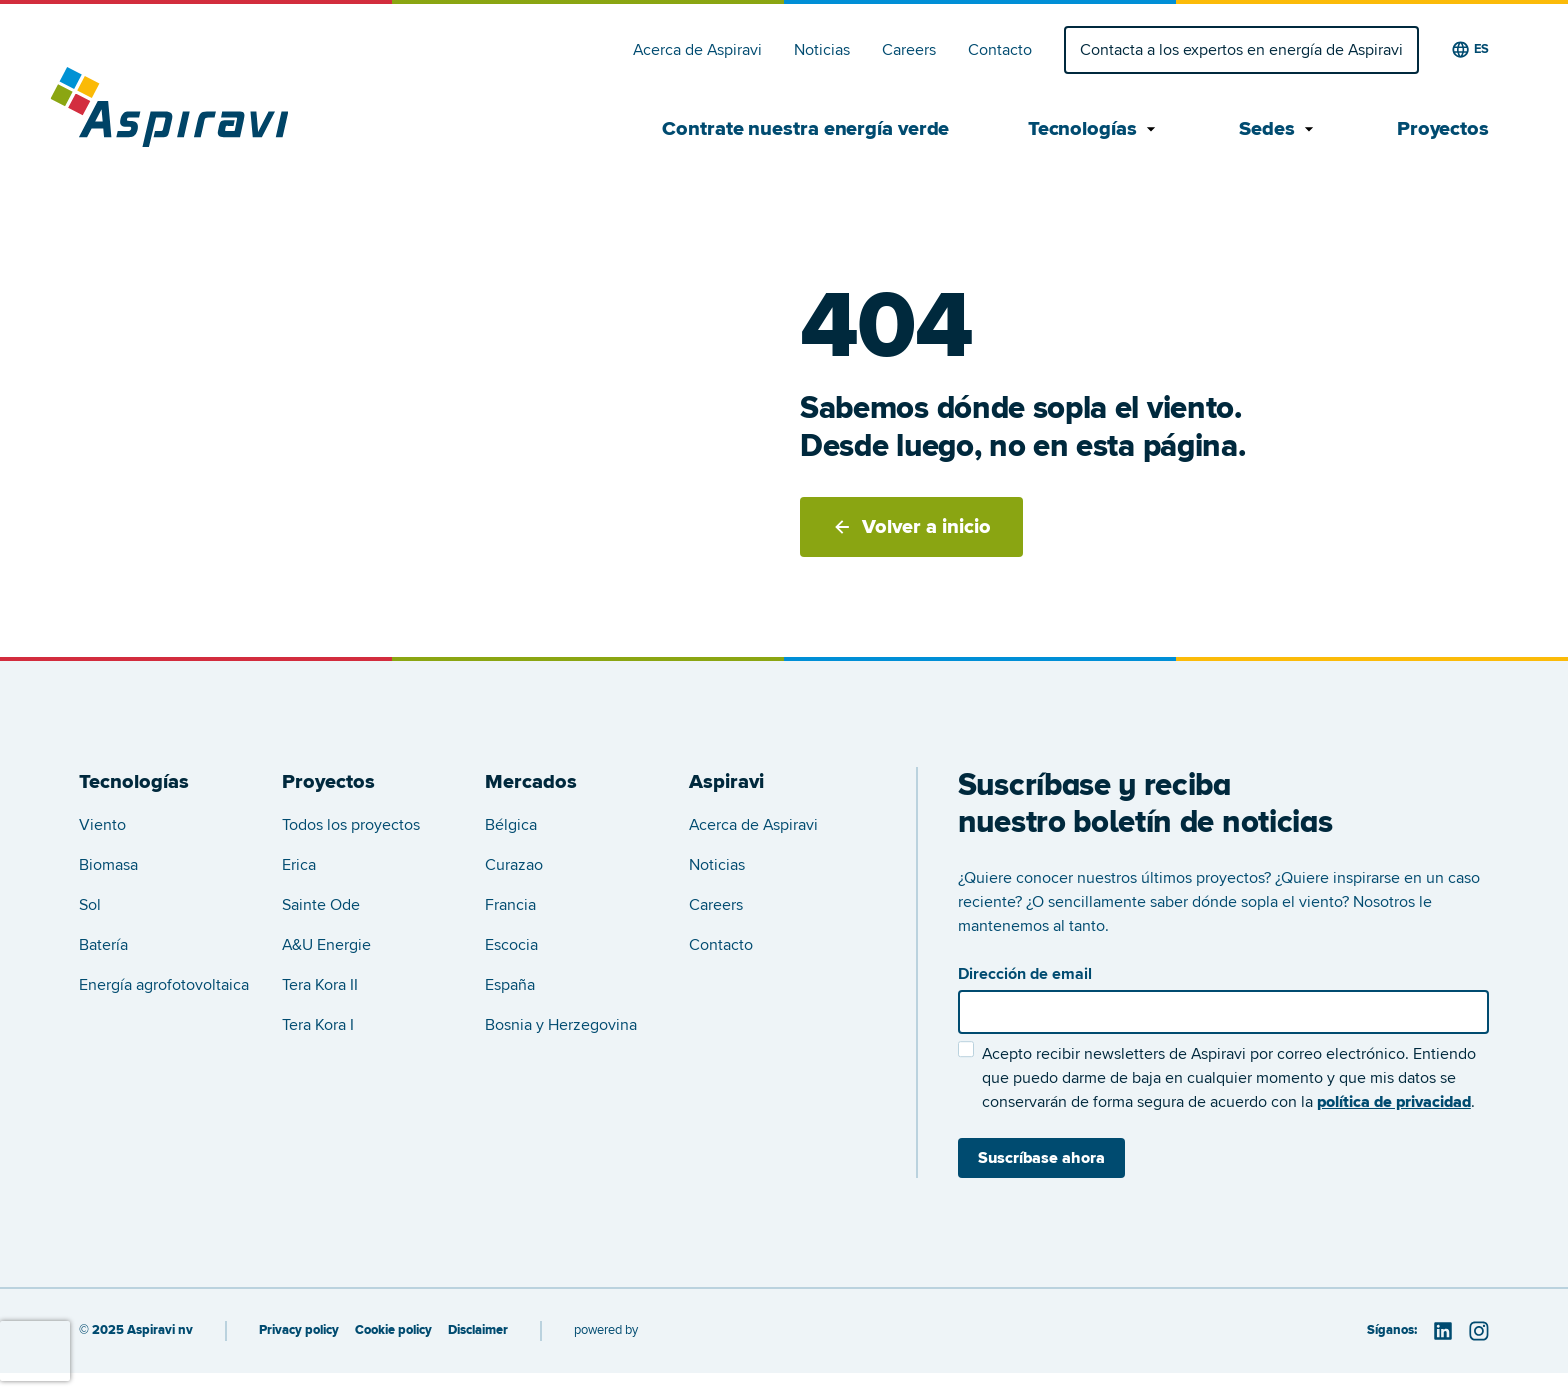 The image size is (1568, 1395). Describe the element at coordinates (164, 985) in the screenshot. I see `Energía agrofotovoltaica` at that location.